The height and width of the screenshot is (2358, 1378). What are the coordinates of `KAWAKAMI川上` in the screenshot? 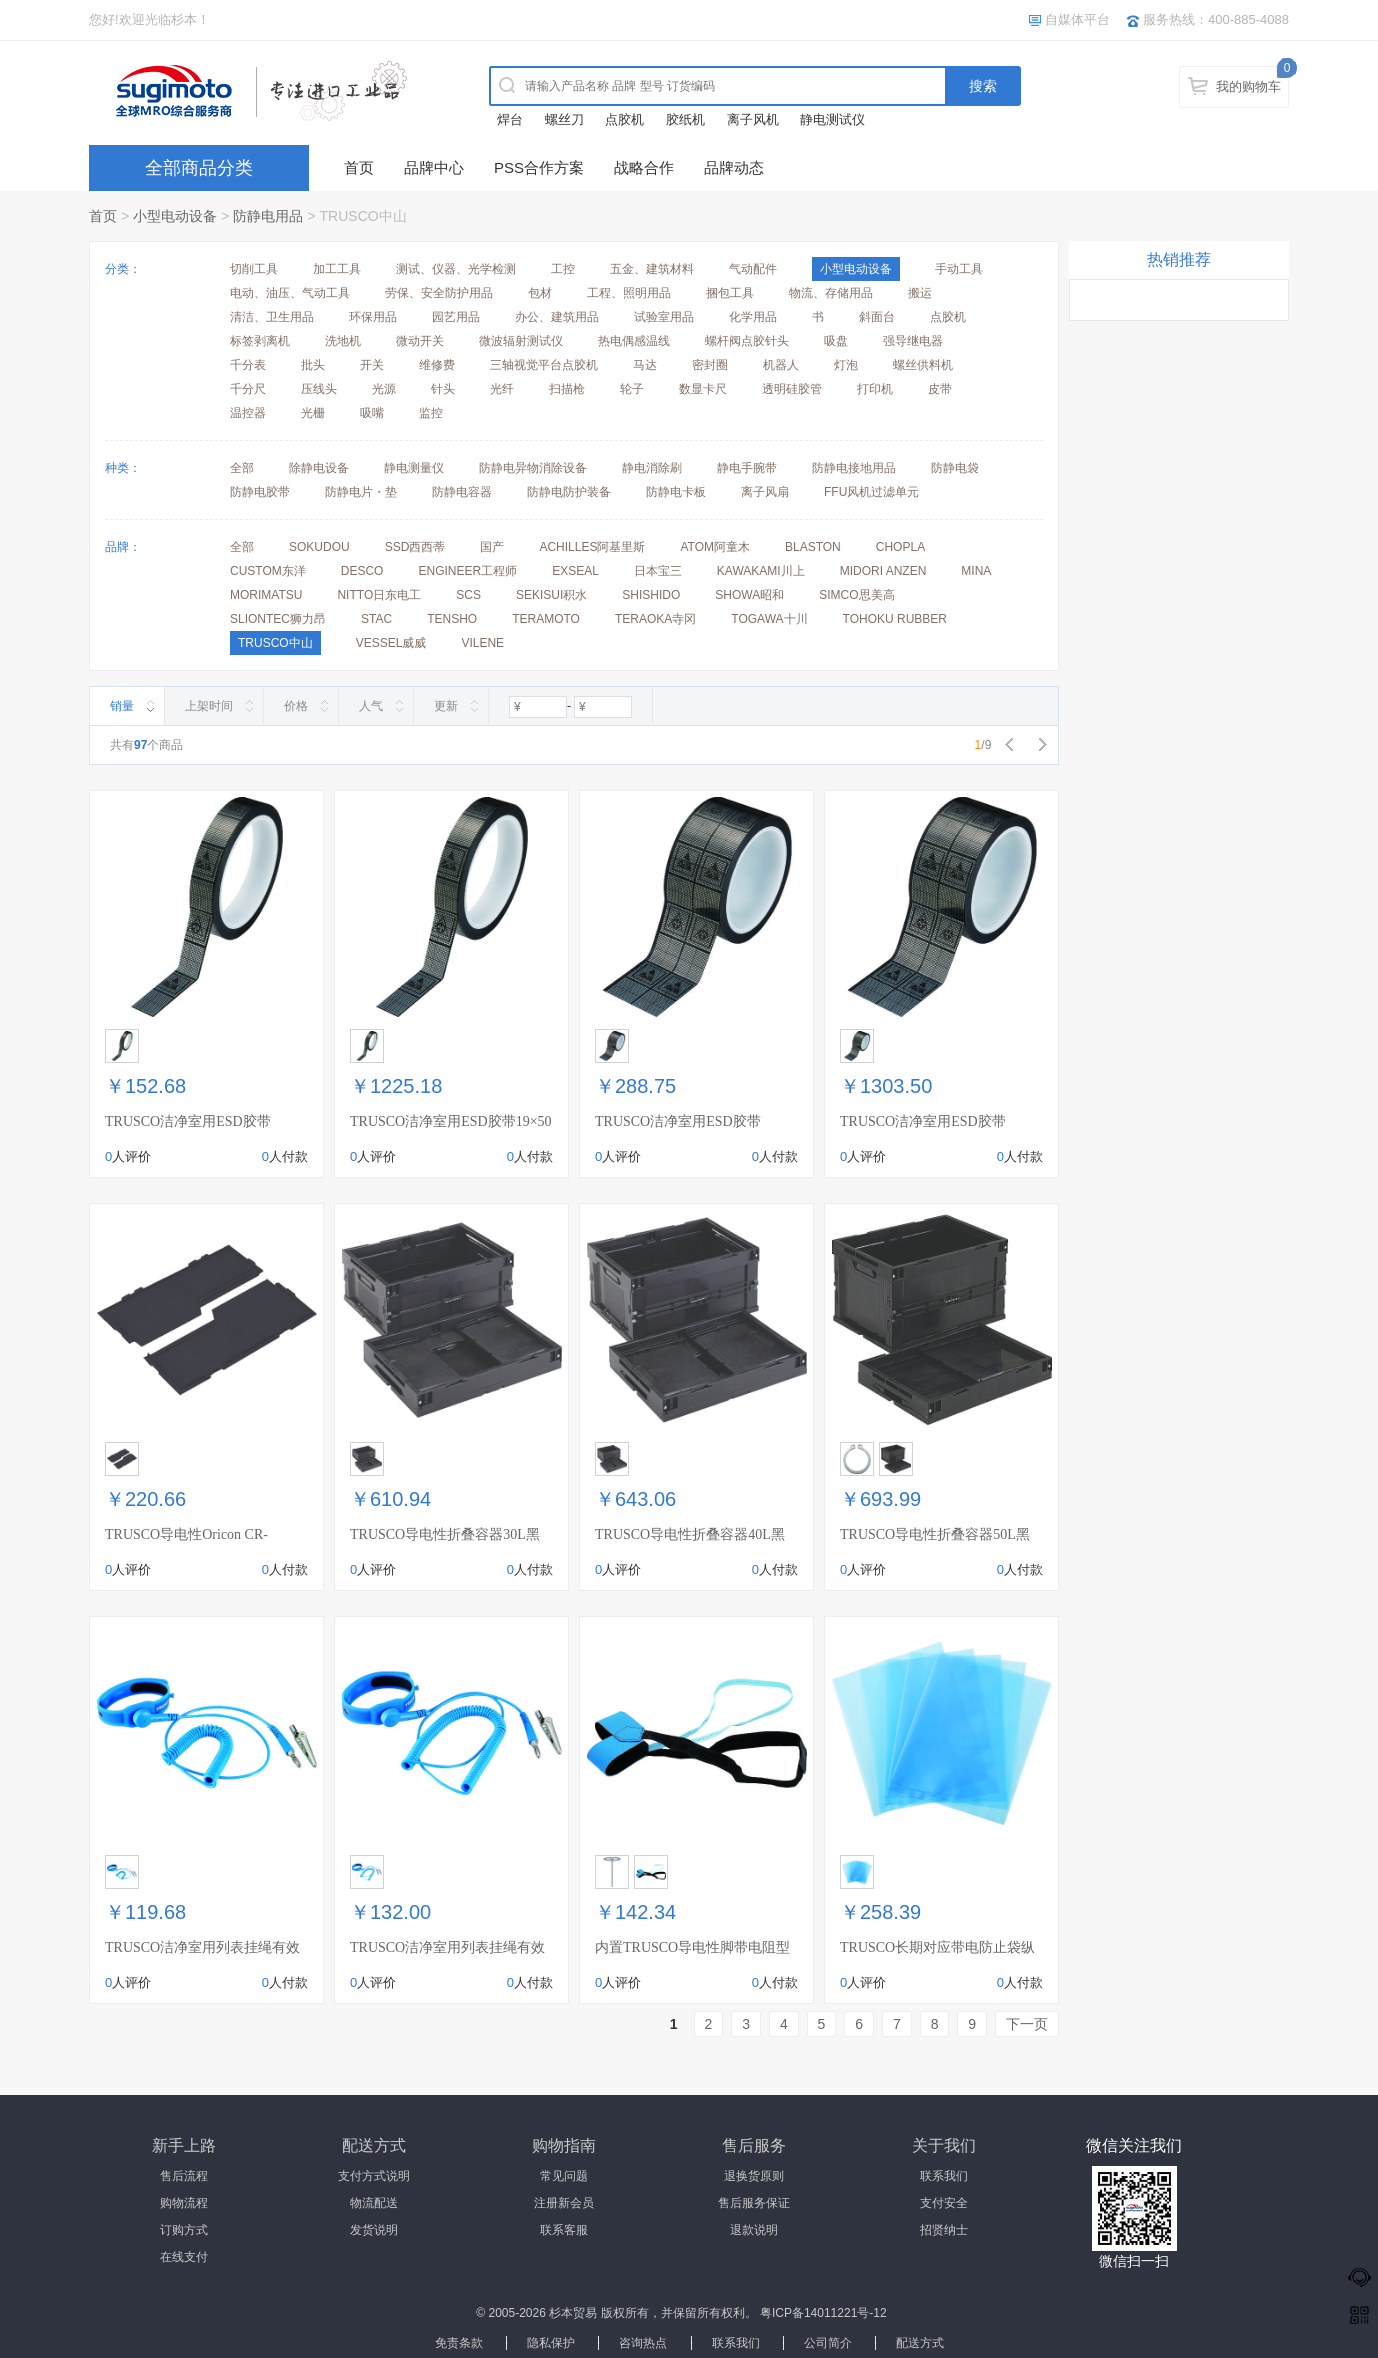 It's located at (761, 571).